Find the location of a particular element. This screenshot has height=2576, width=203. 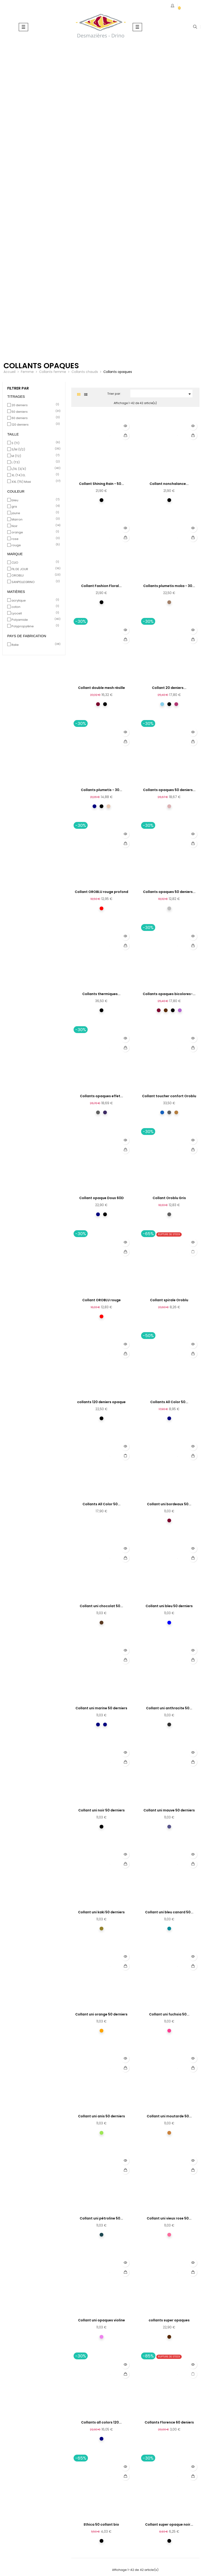

CLIO is located at coordinates (34, 563).